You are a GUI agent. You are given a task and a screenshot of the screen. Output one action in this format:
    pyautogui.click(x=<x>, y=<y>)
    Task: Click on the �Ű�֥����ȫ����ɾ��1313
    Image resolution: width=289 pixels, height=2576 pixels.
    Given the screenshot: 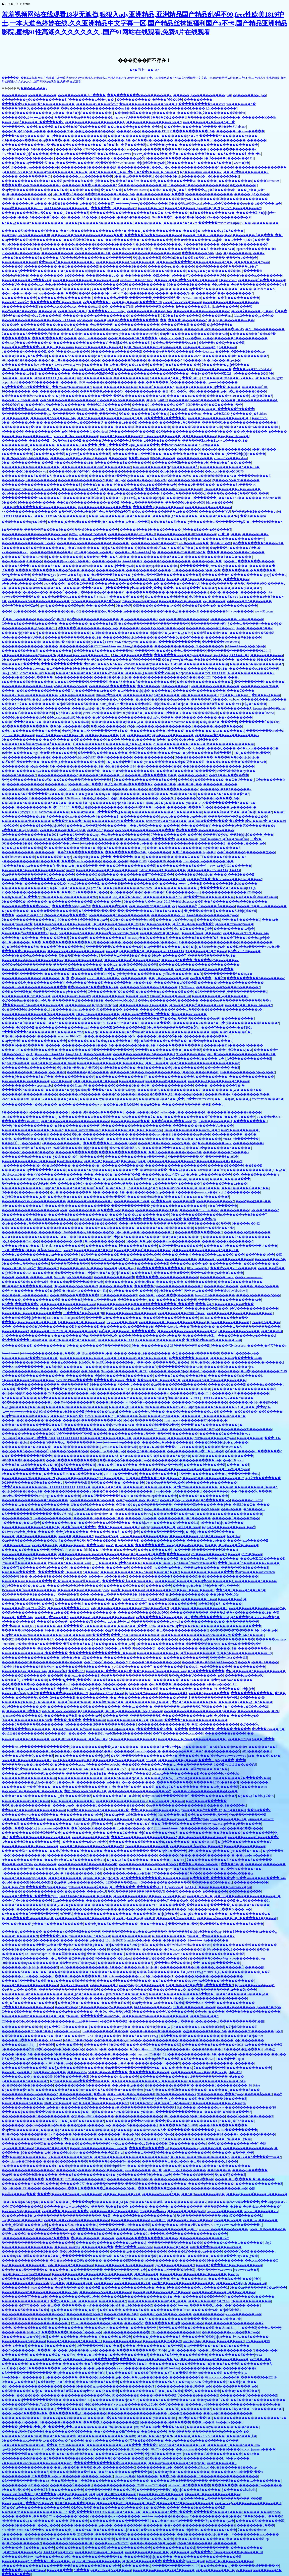 What is the action you would take?
    pyautogui.click(x=229, y=158)
    